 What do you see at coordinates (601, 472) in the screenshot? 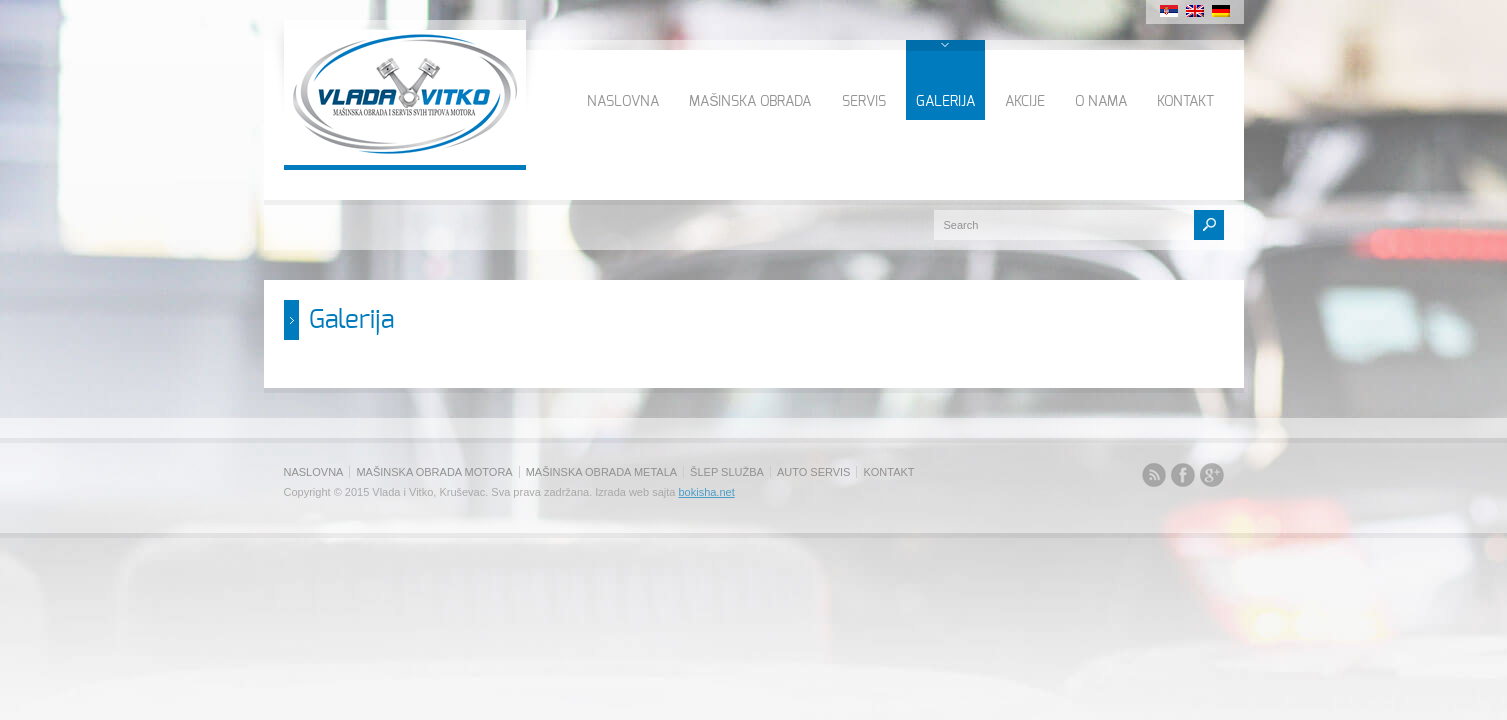
I see `MAŠINSKA OBRADA METALA` at bounding box center [601, 472].